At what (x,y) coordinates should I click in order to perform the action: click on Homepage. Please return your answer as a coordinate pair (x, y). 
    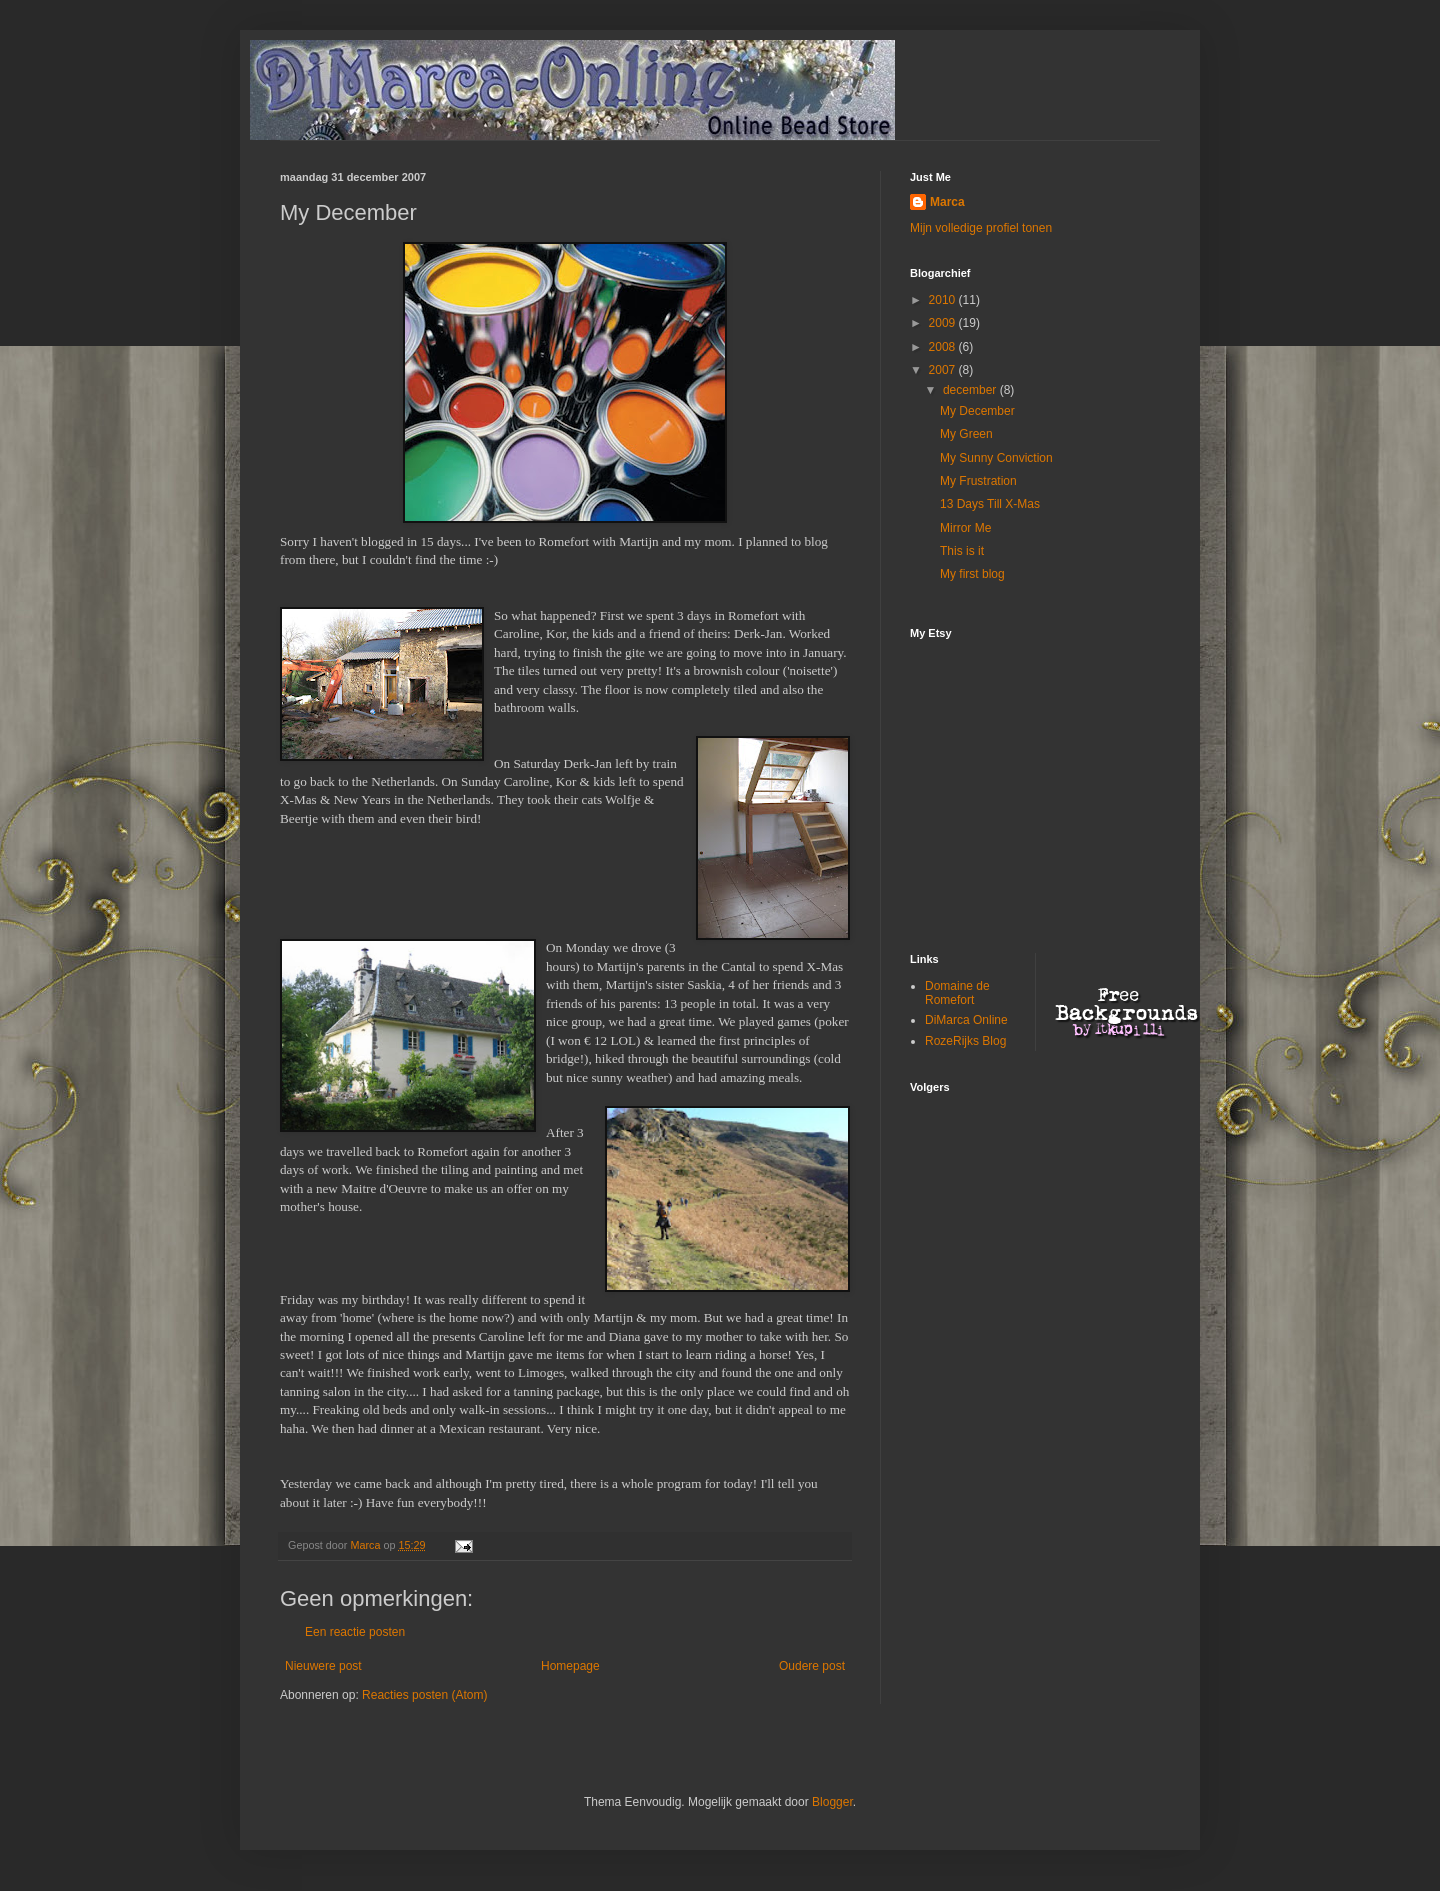
    Looking at the image, I should click on (570, 1666).